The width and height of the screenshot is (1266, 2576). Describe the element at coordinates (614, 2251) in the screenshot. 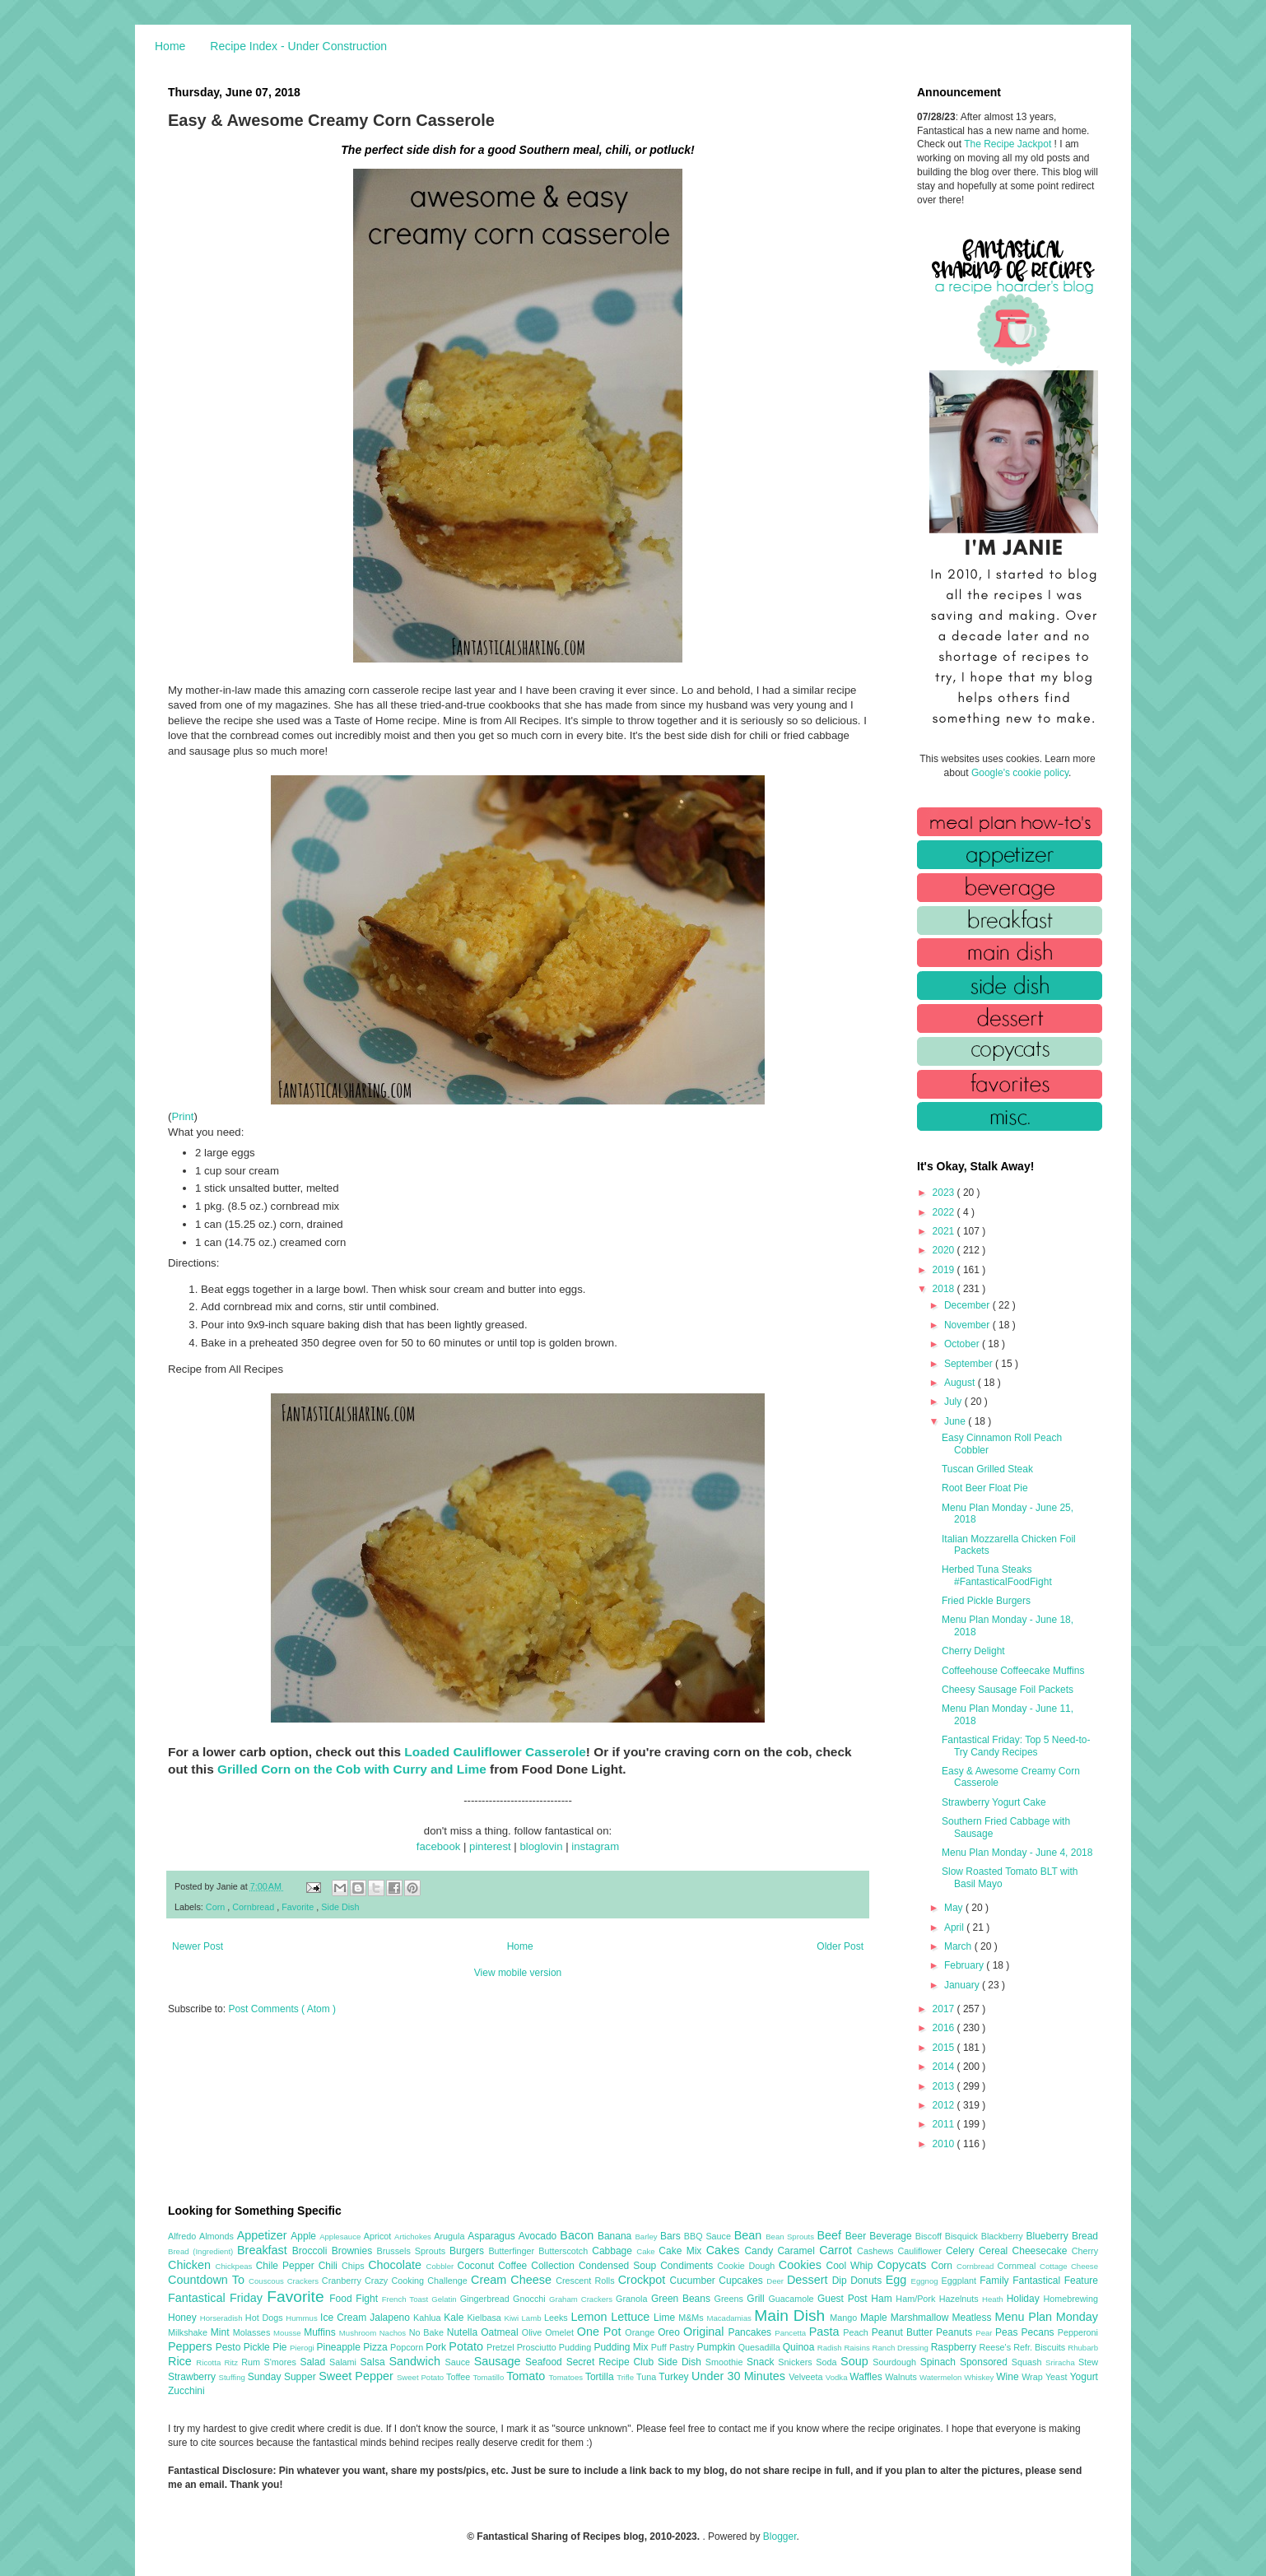

I see `Cabbage` at that location.